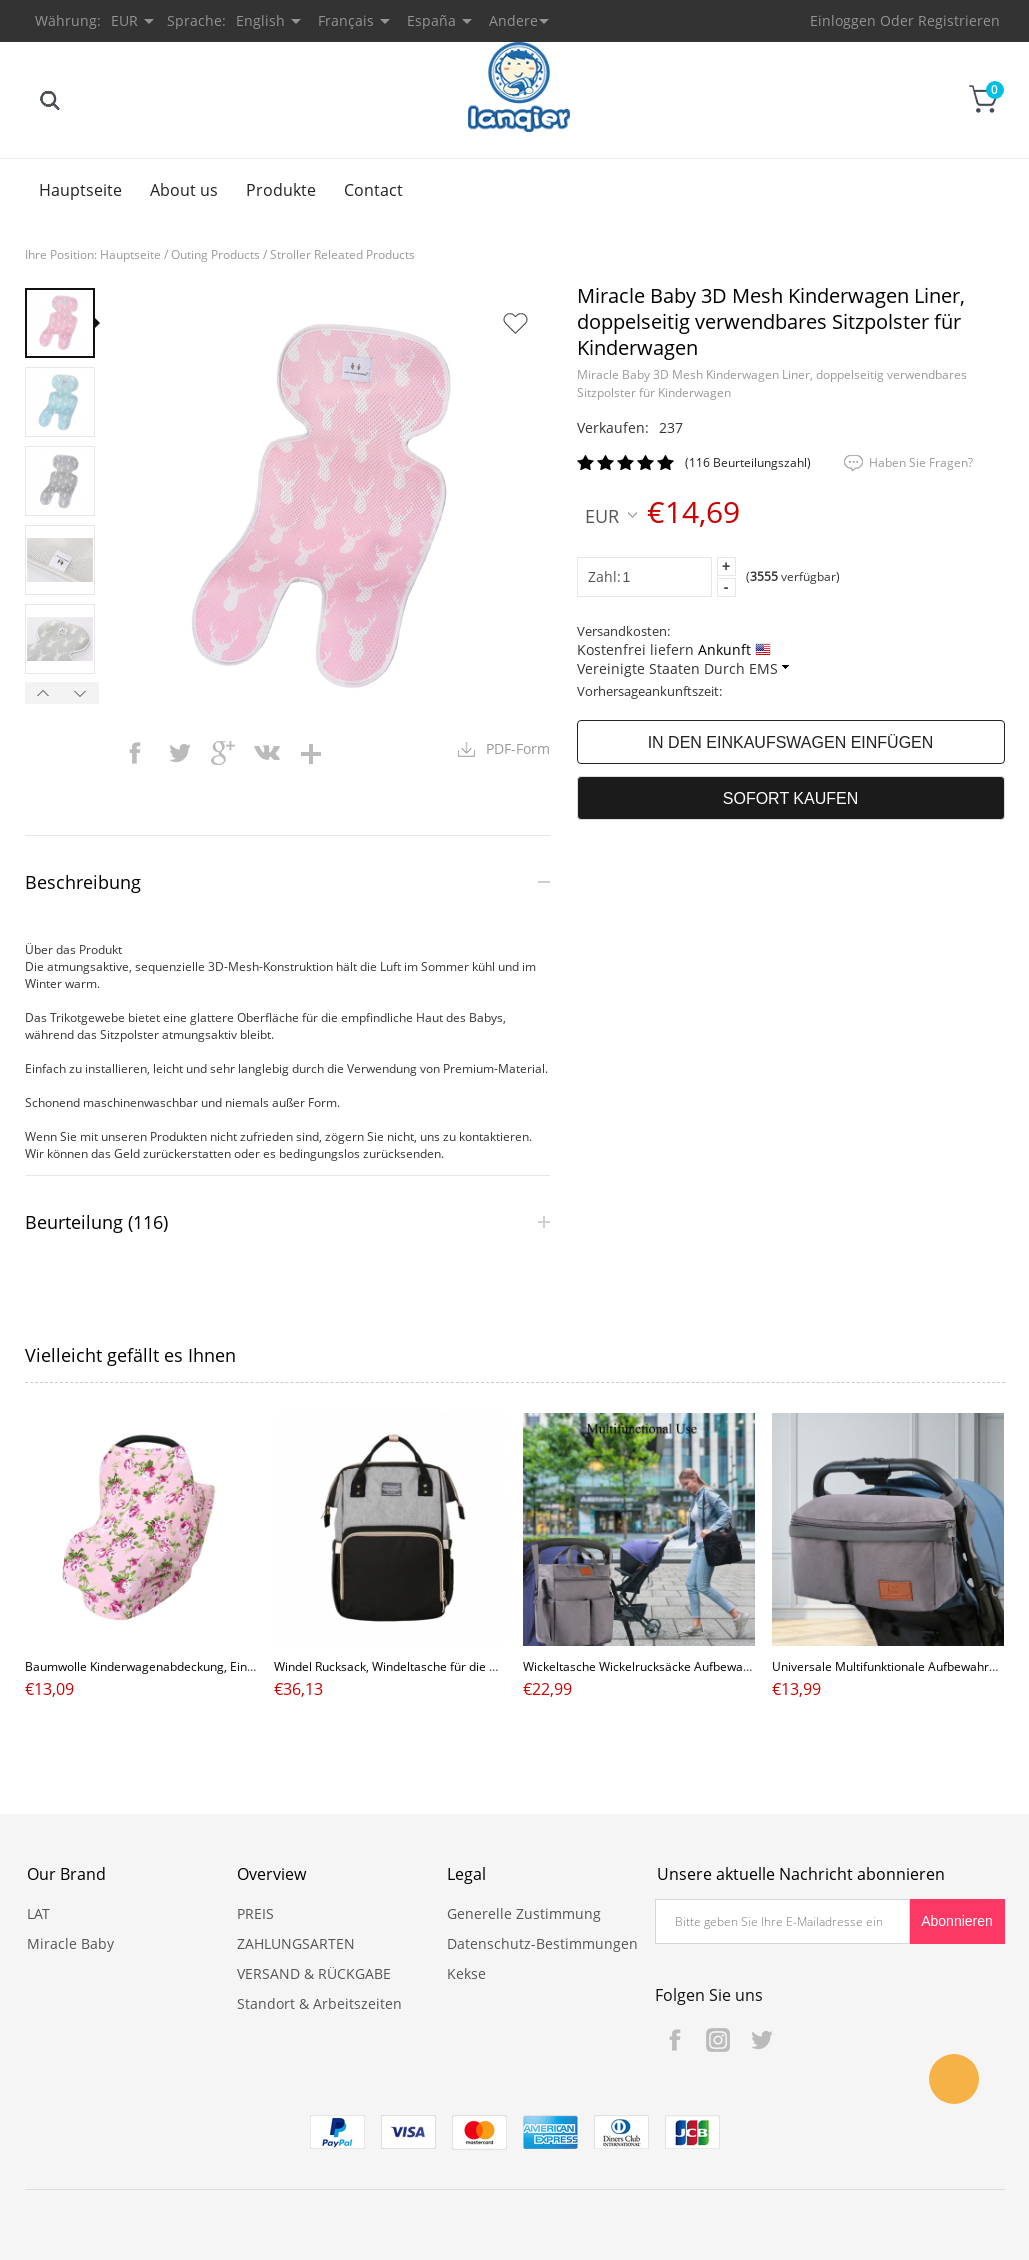 The height and width of the screenshot is (2260, 1029). I want to click on EUR, so click(611, 515).